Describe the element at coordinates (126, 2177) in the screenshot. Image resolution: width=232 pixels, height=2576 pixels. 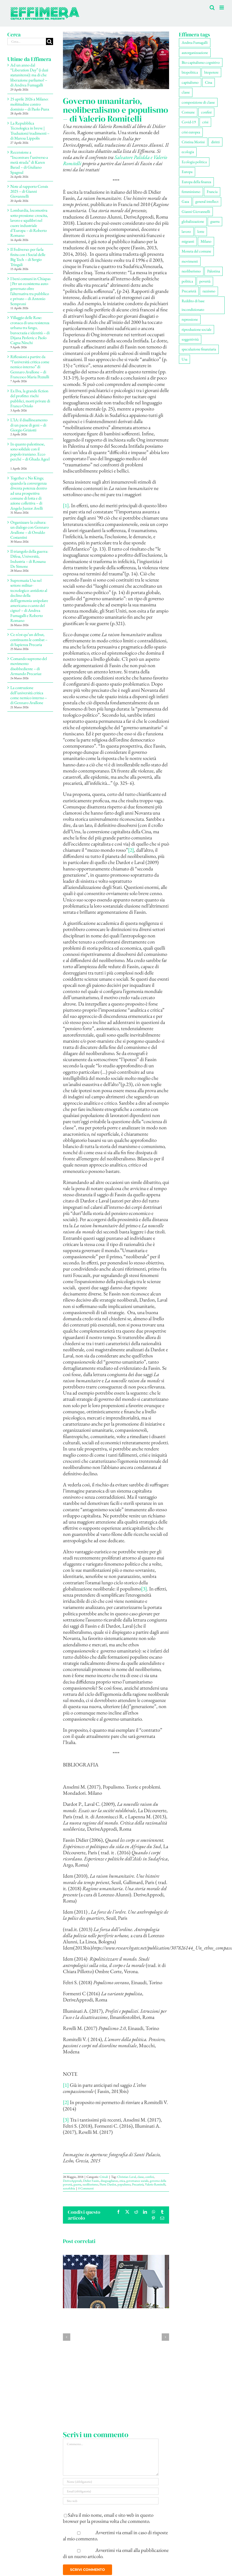
I see `Christian Laval` at that location.